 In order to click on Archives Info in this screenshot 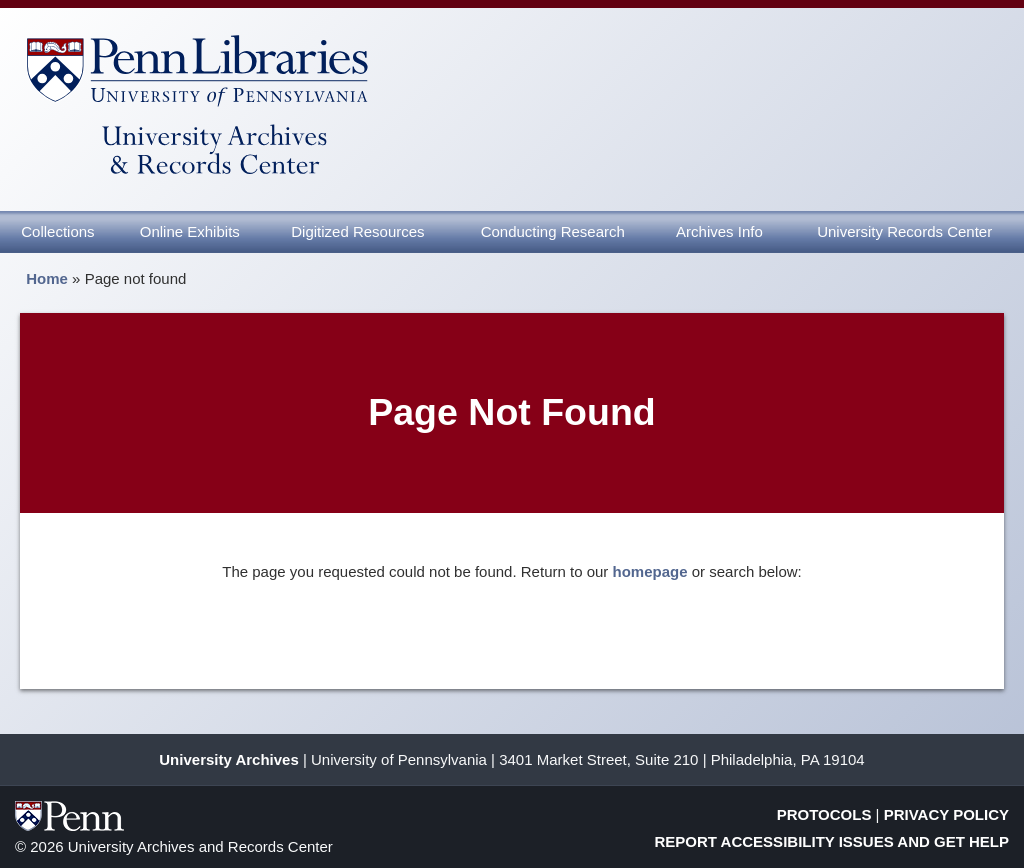, I will do `click(719, 231)`.